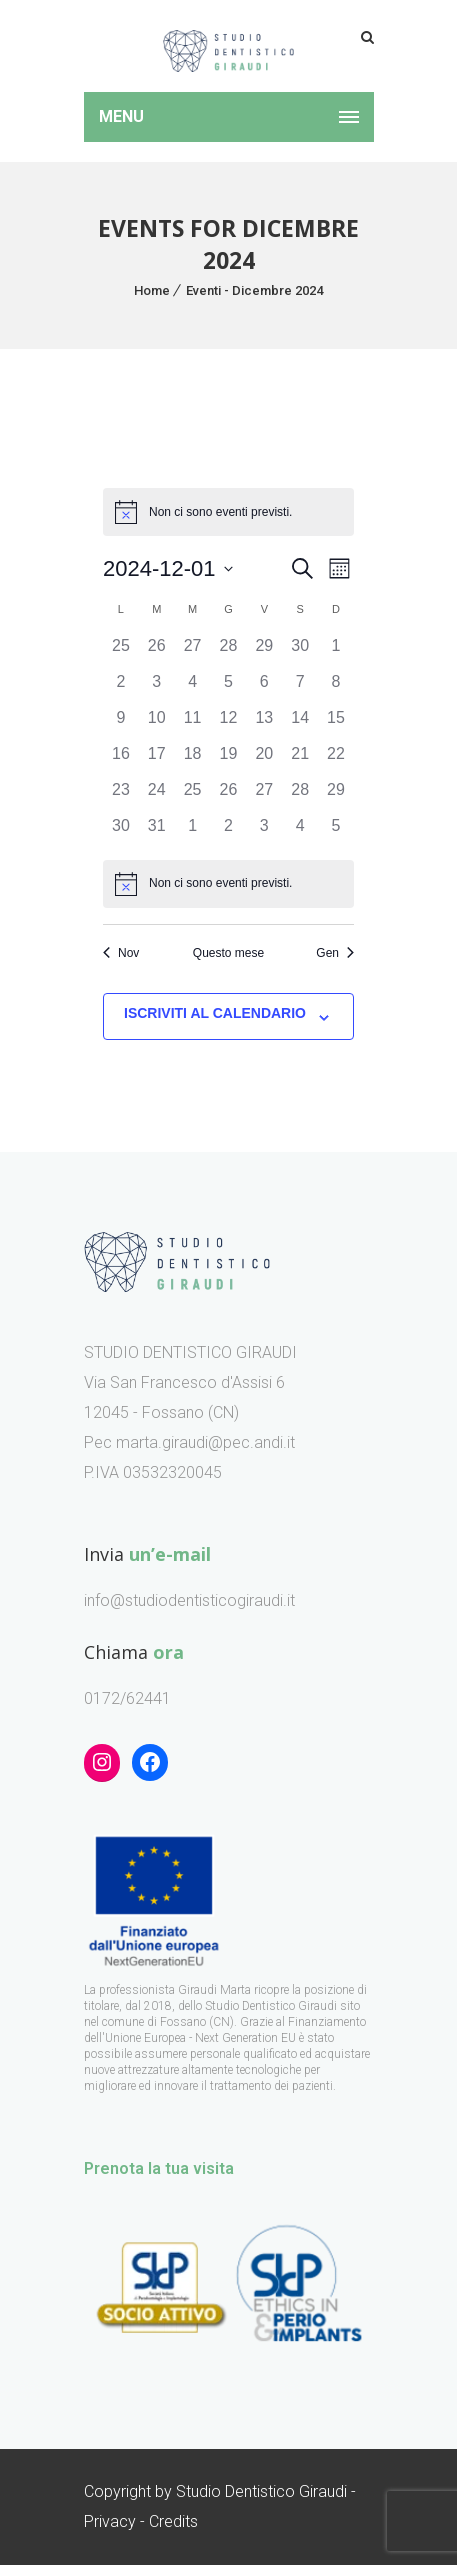  Describe the element at coordinates (228, 953) in the screenshot. I see `Questo mese [Clicca per selezionare il mese corrente]` at that location.